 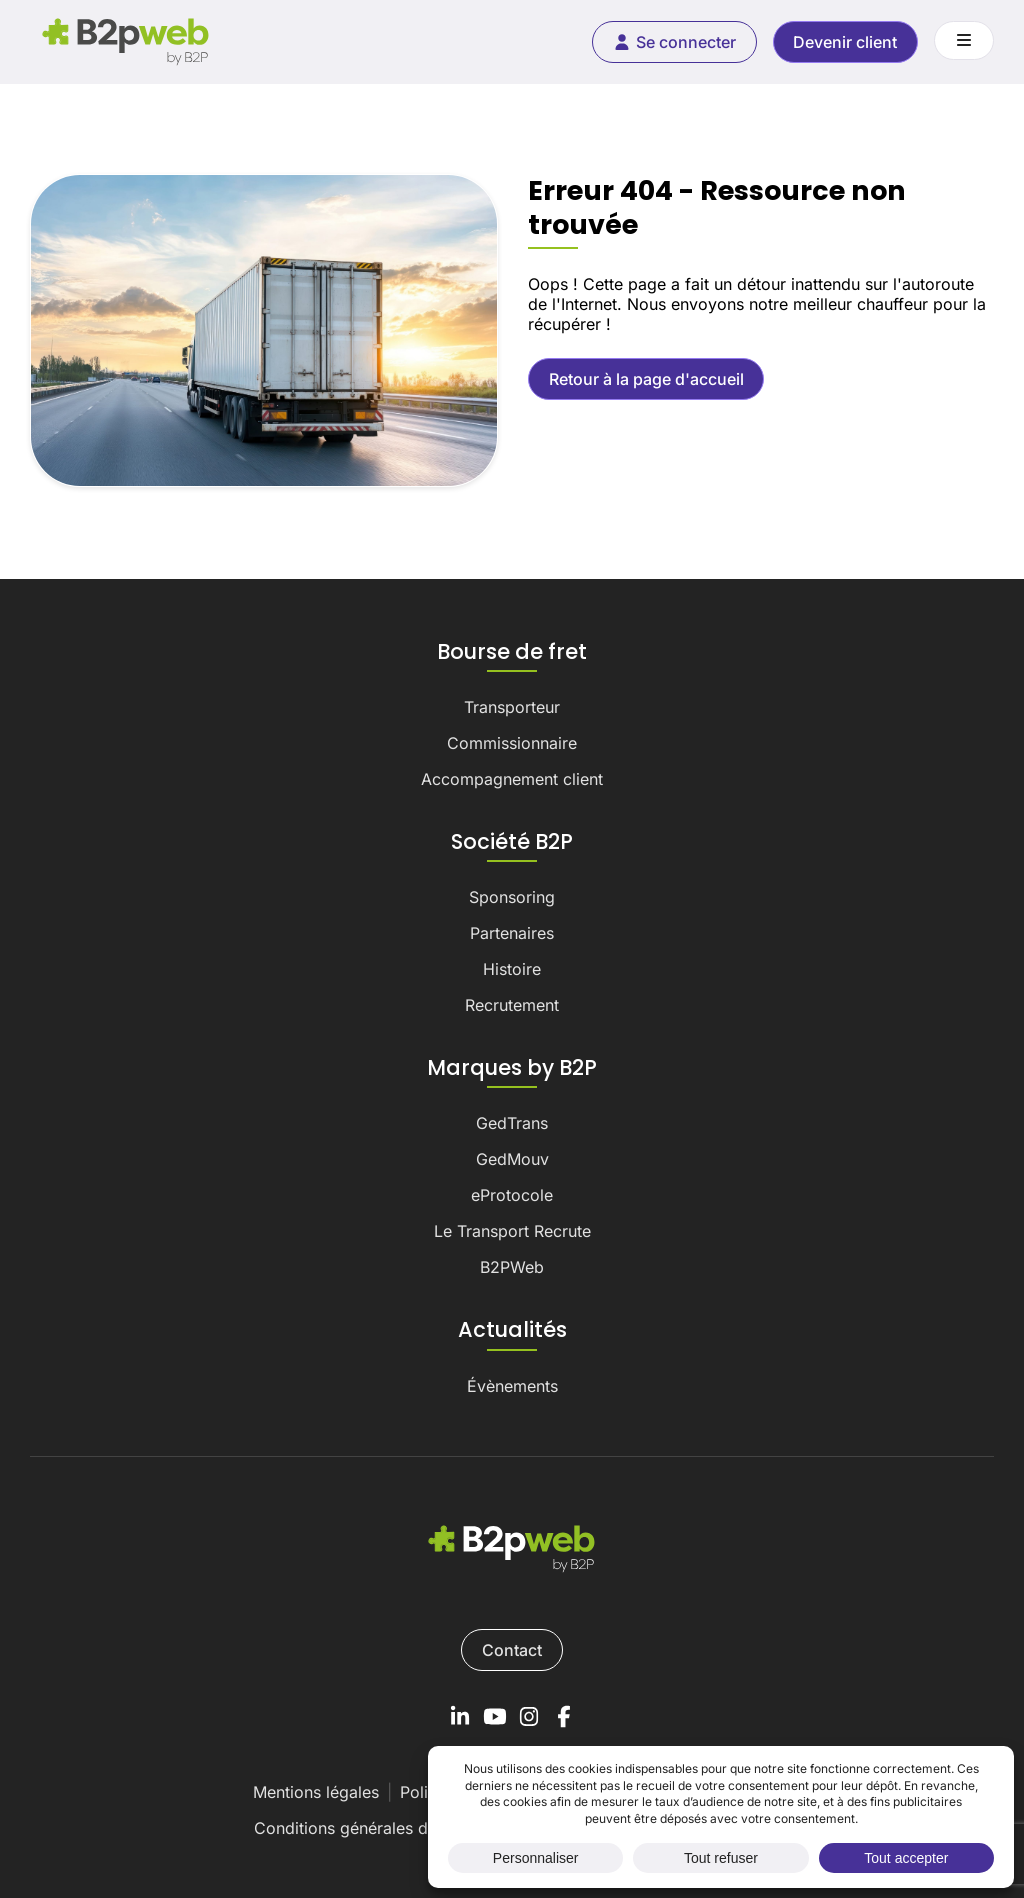 What do you see at coordinates (512, 1123) in the screenshot?
I see `GedTrans` at bounding box center [512, 1123].